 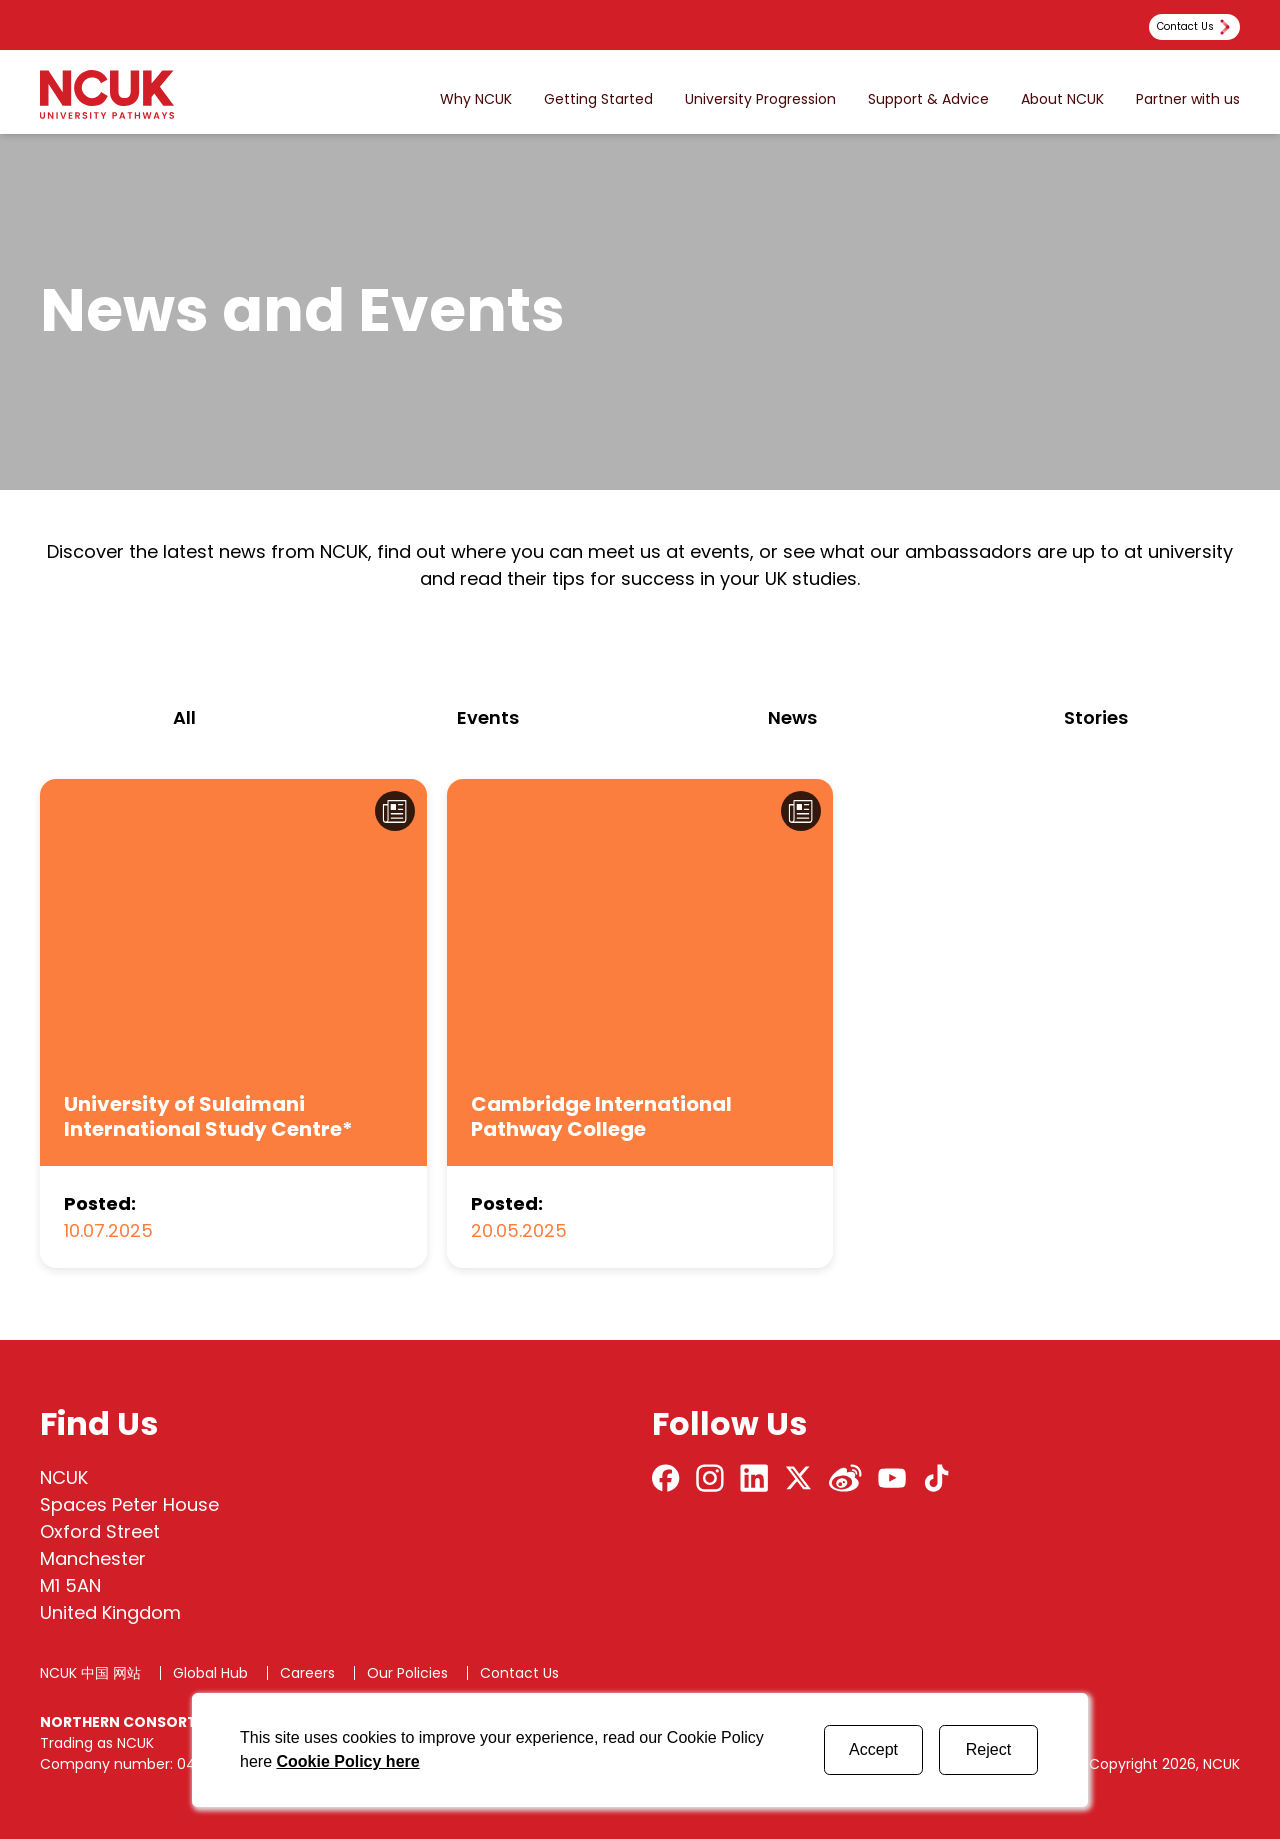 What do you see at coordinates (1188, 99) in the screenshot?
I see `Partner with us` at bounding box center [1188, 99].